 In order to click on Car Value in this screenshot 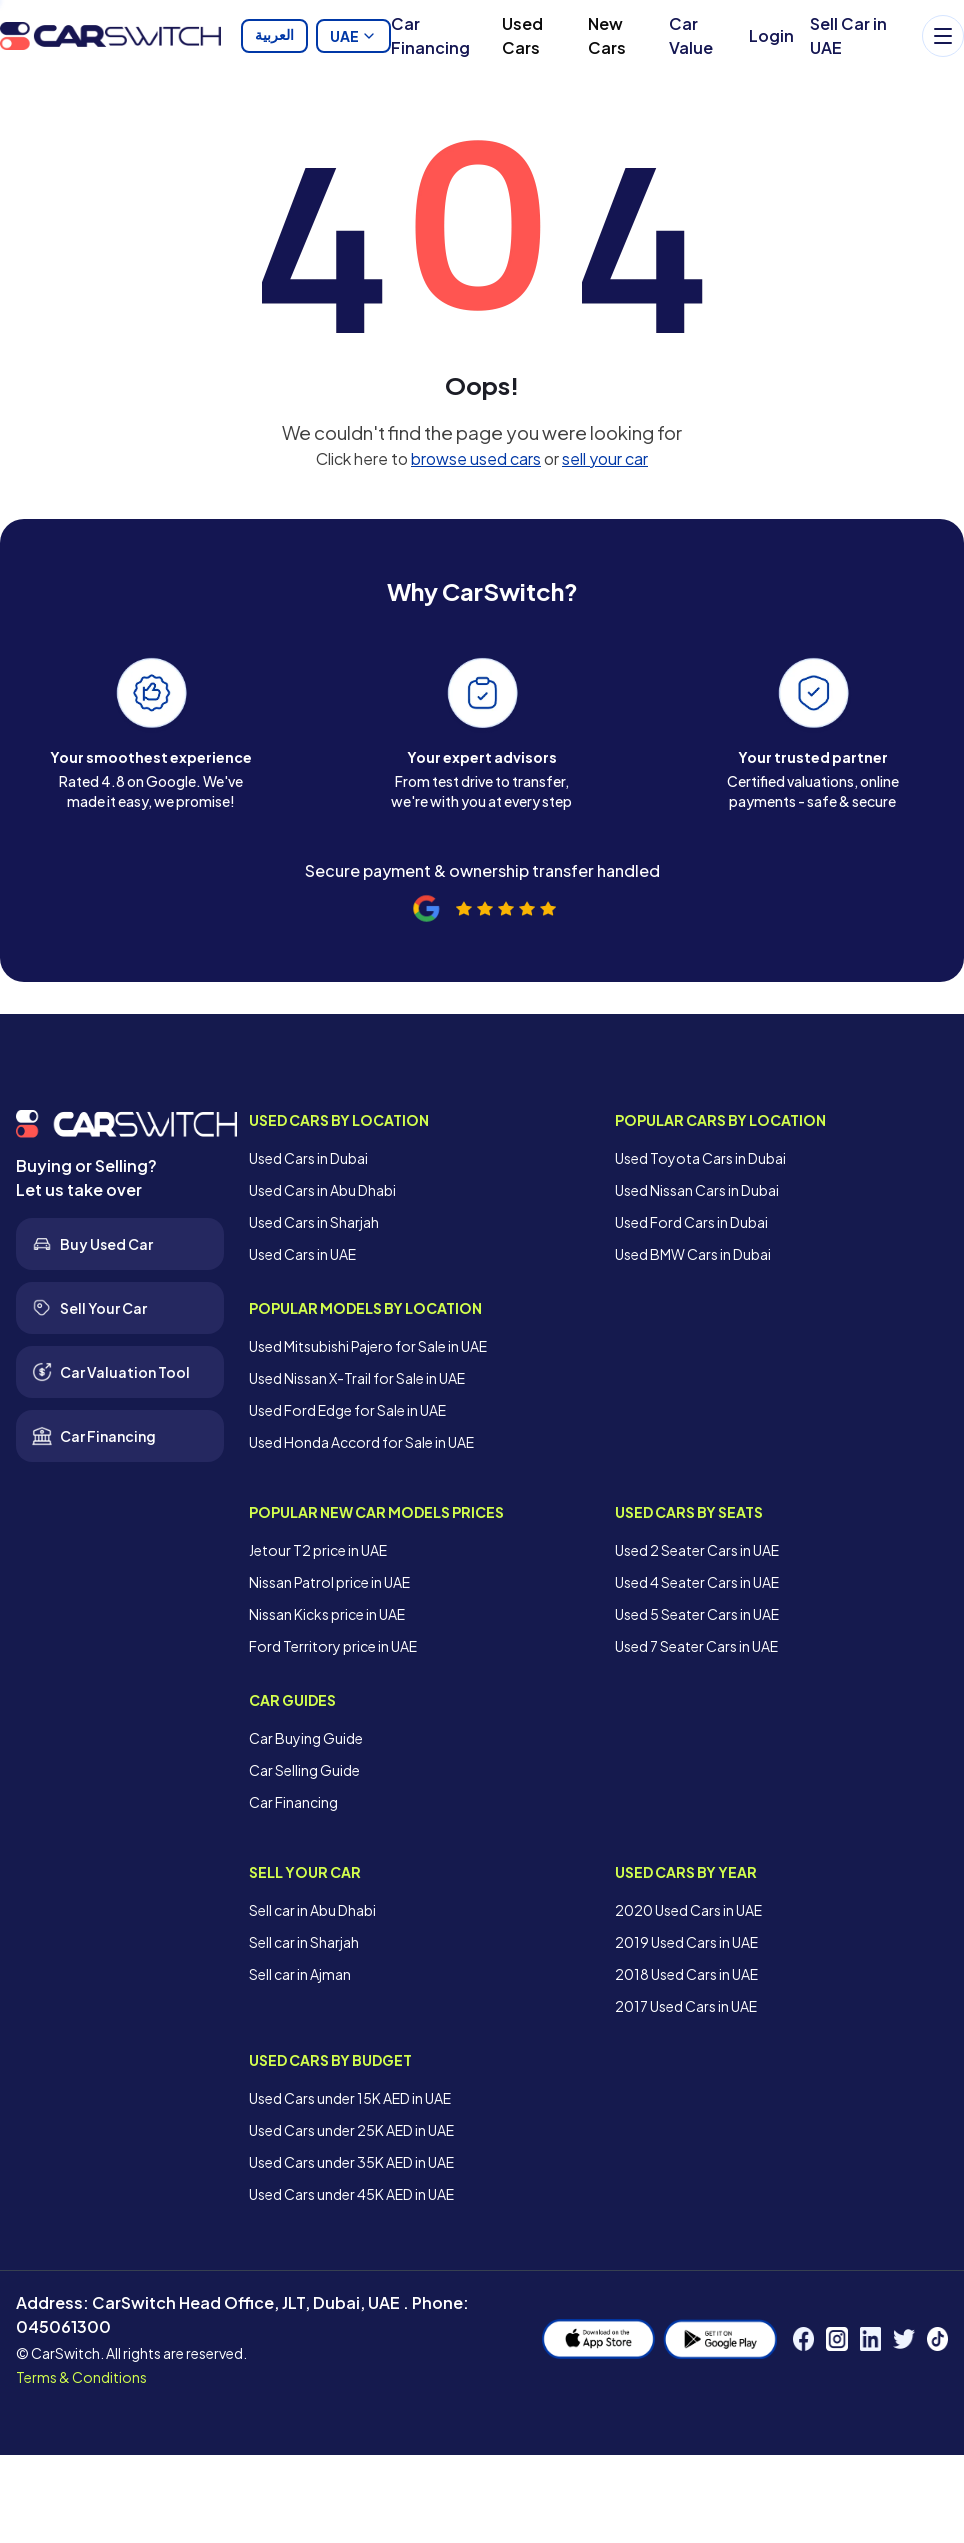, I will do `click(691, 35)`.